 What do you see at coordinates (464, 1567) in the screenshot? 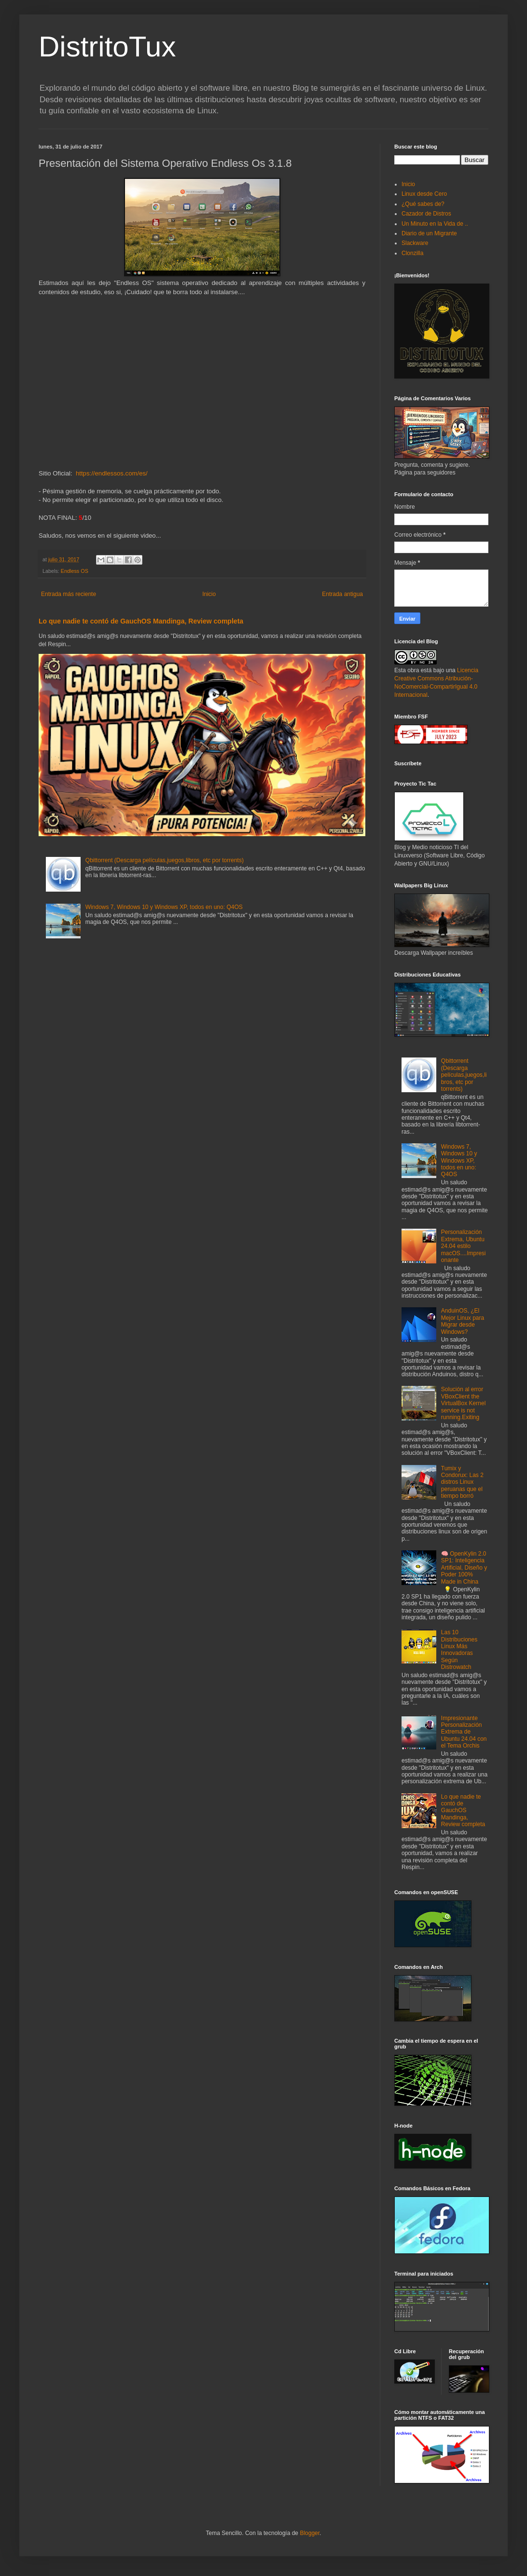
I see `🧠 OpenKylin 2.0 SP1: Inteligencia Artificial, Diseño y Poder 100% Made in China` at bounding box center [464, 1567].